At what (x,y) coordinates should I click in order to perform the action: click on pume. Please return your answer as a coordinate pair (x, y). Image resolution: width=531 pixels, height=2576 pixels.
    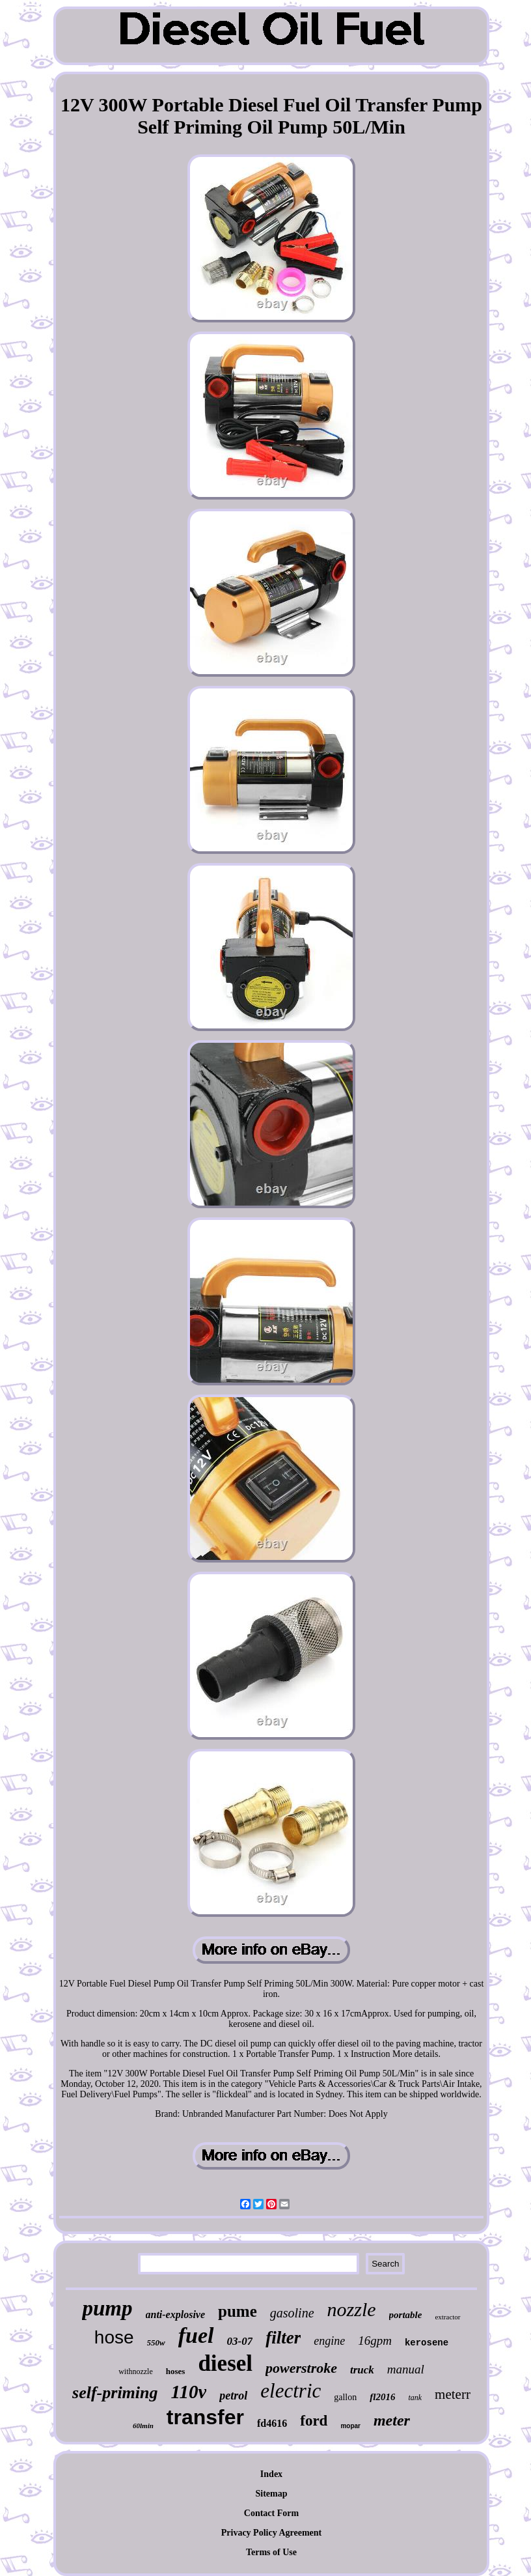
    Looking at the image, I should click on (237, 2311).